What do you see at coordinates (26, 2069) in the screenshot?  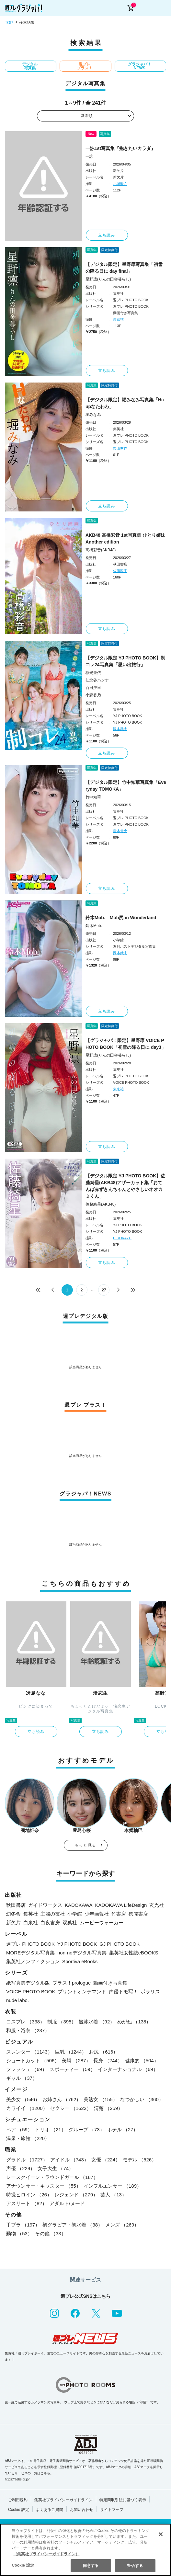 I see `フレッシュ` at bounding box center [26, 2069].